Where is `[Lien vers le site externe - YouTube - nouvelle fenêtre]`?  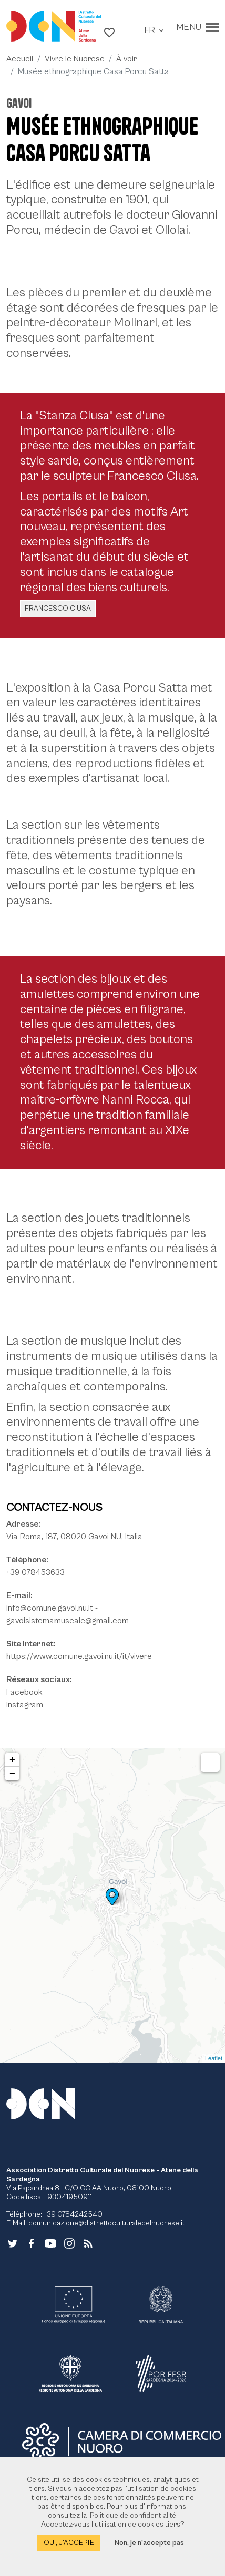
[Lien vers le site externe - YouTube - nouvelle fenêtre] is located at coordinates (50, 2243).